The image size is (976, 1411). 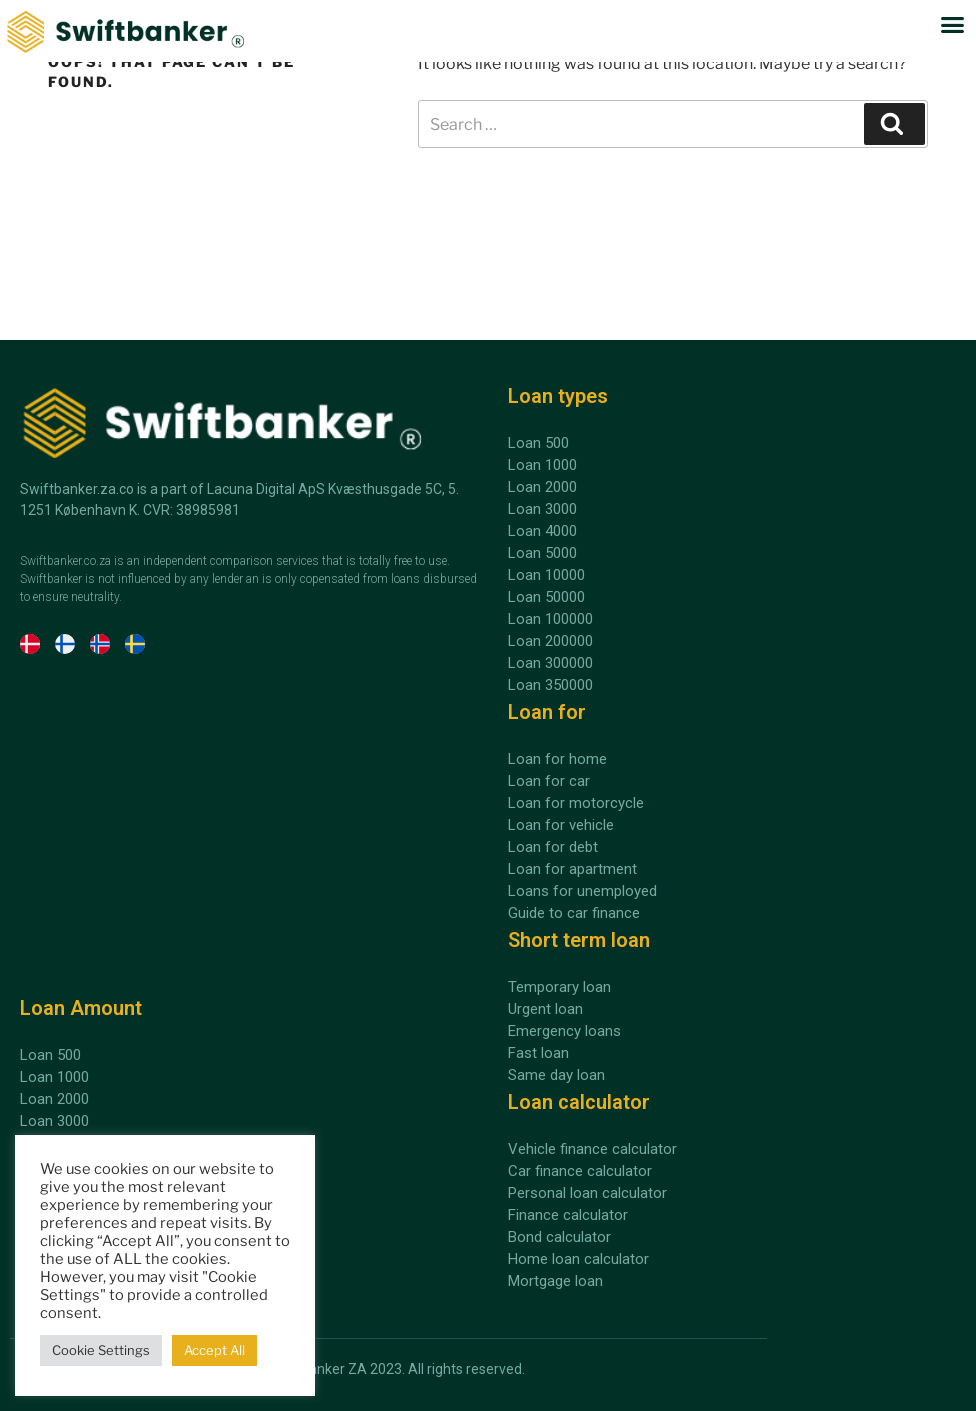 I want to click on Loan for car, so click(x=549, y=781).